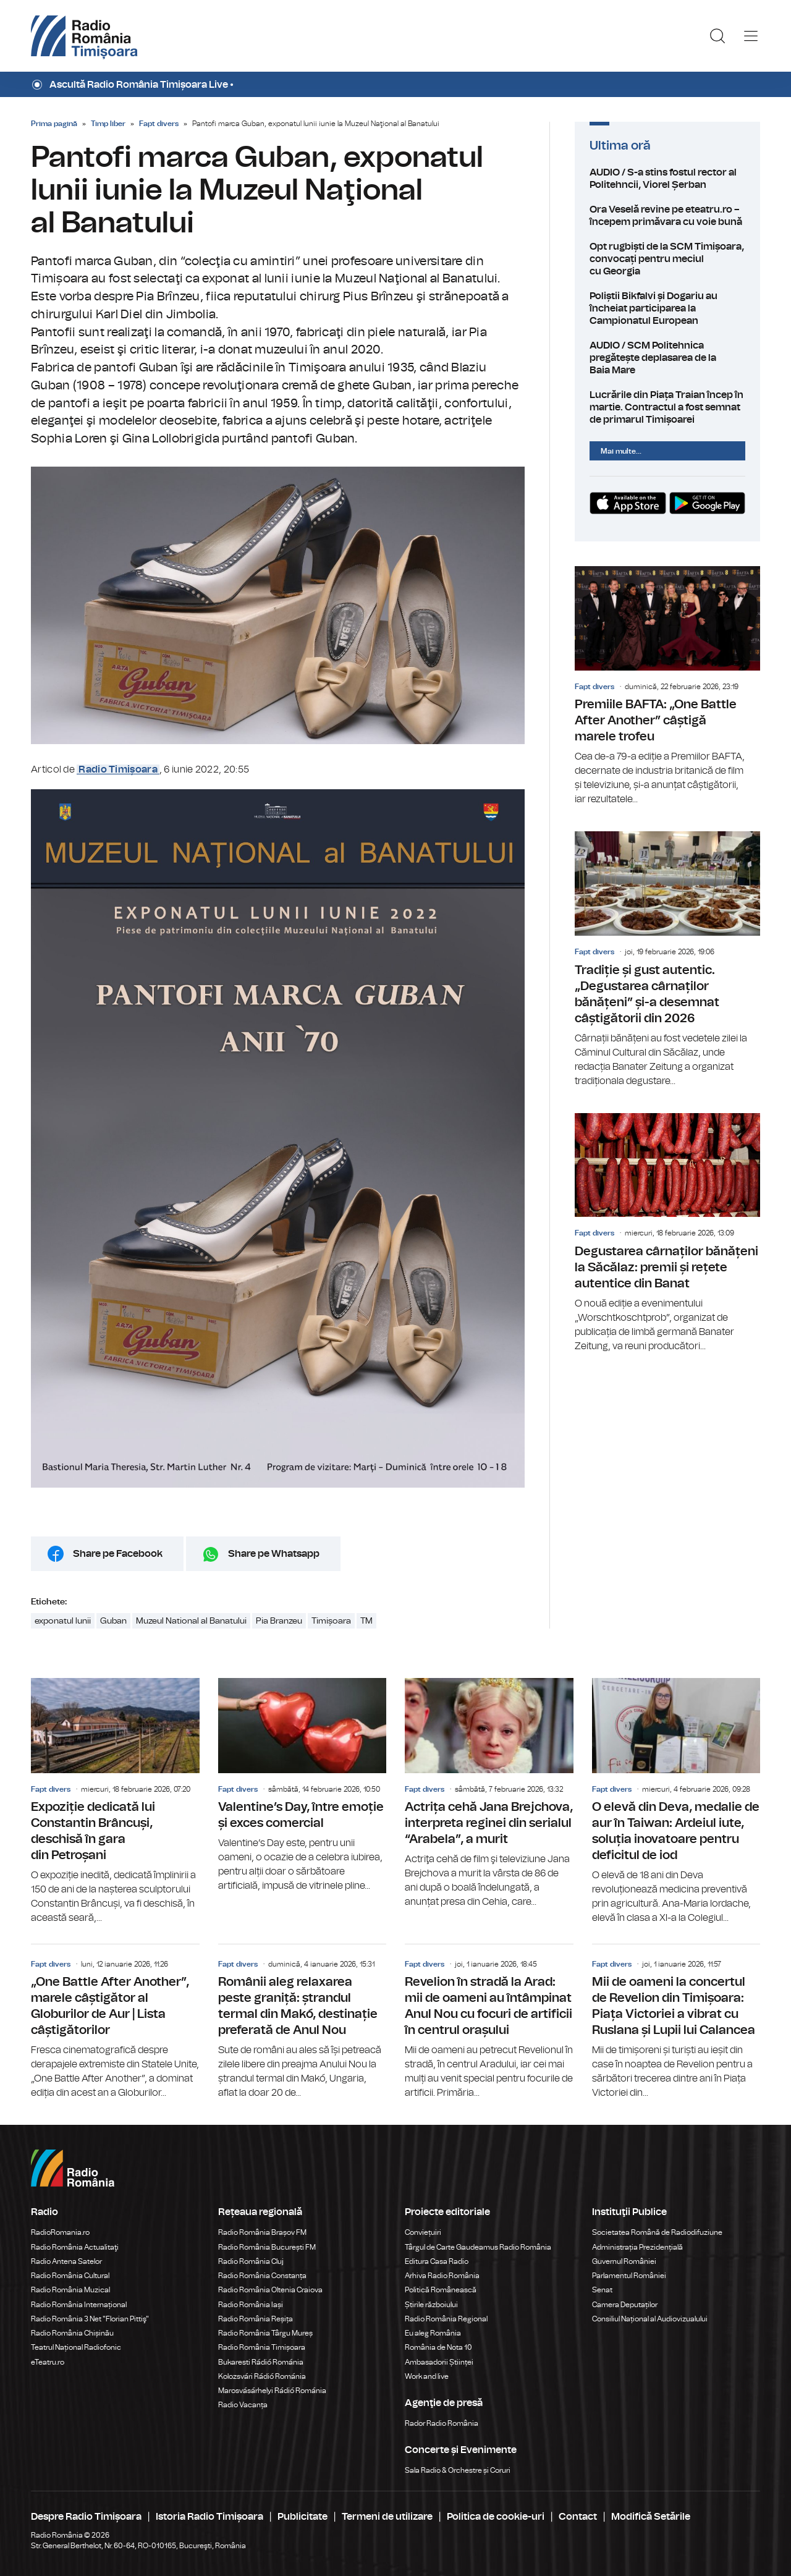  I want to click on Radio România Muzical, so click(70, 2290).